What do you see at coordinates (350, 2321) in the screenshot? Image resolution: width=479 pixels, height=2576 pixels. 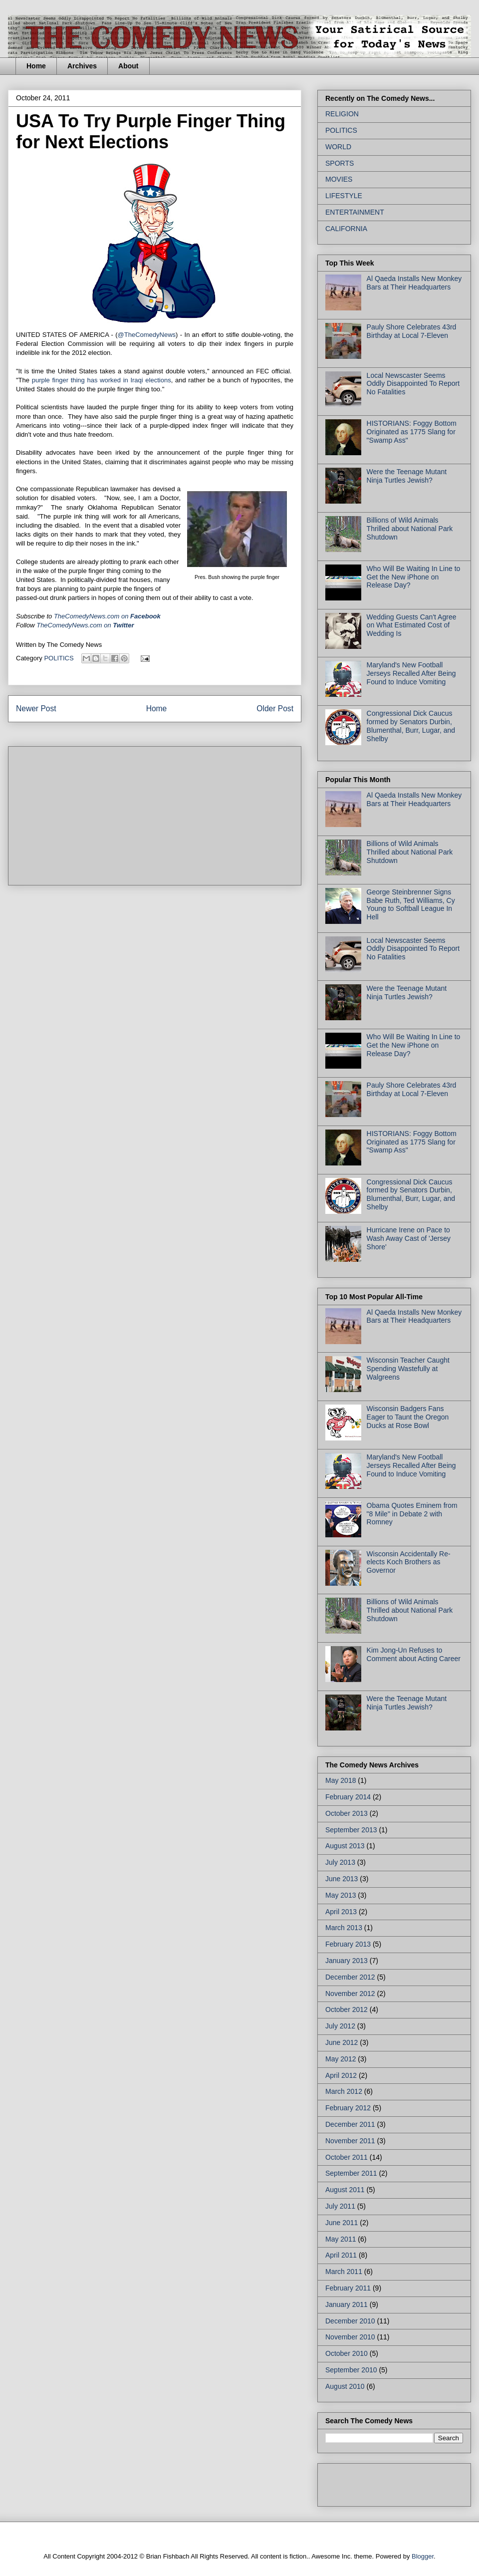 I see `December 2010` at bounding box center [350, 2321].